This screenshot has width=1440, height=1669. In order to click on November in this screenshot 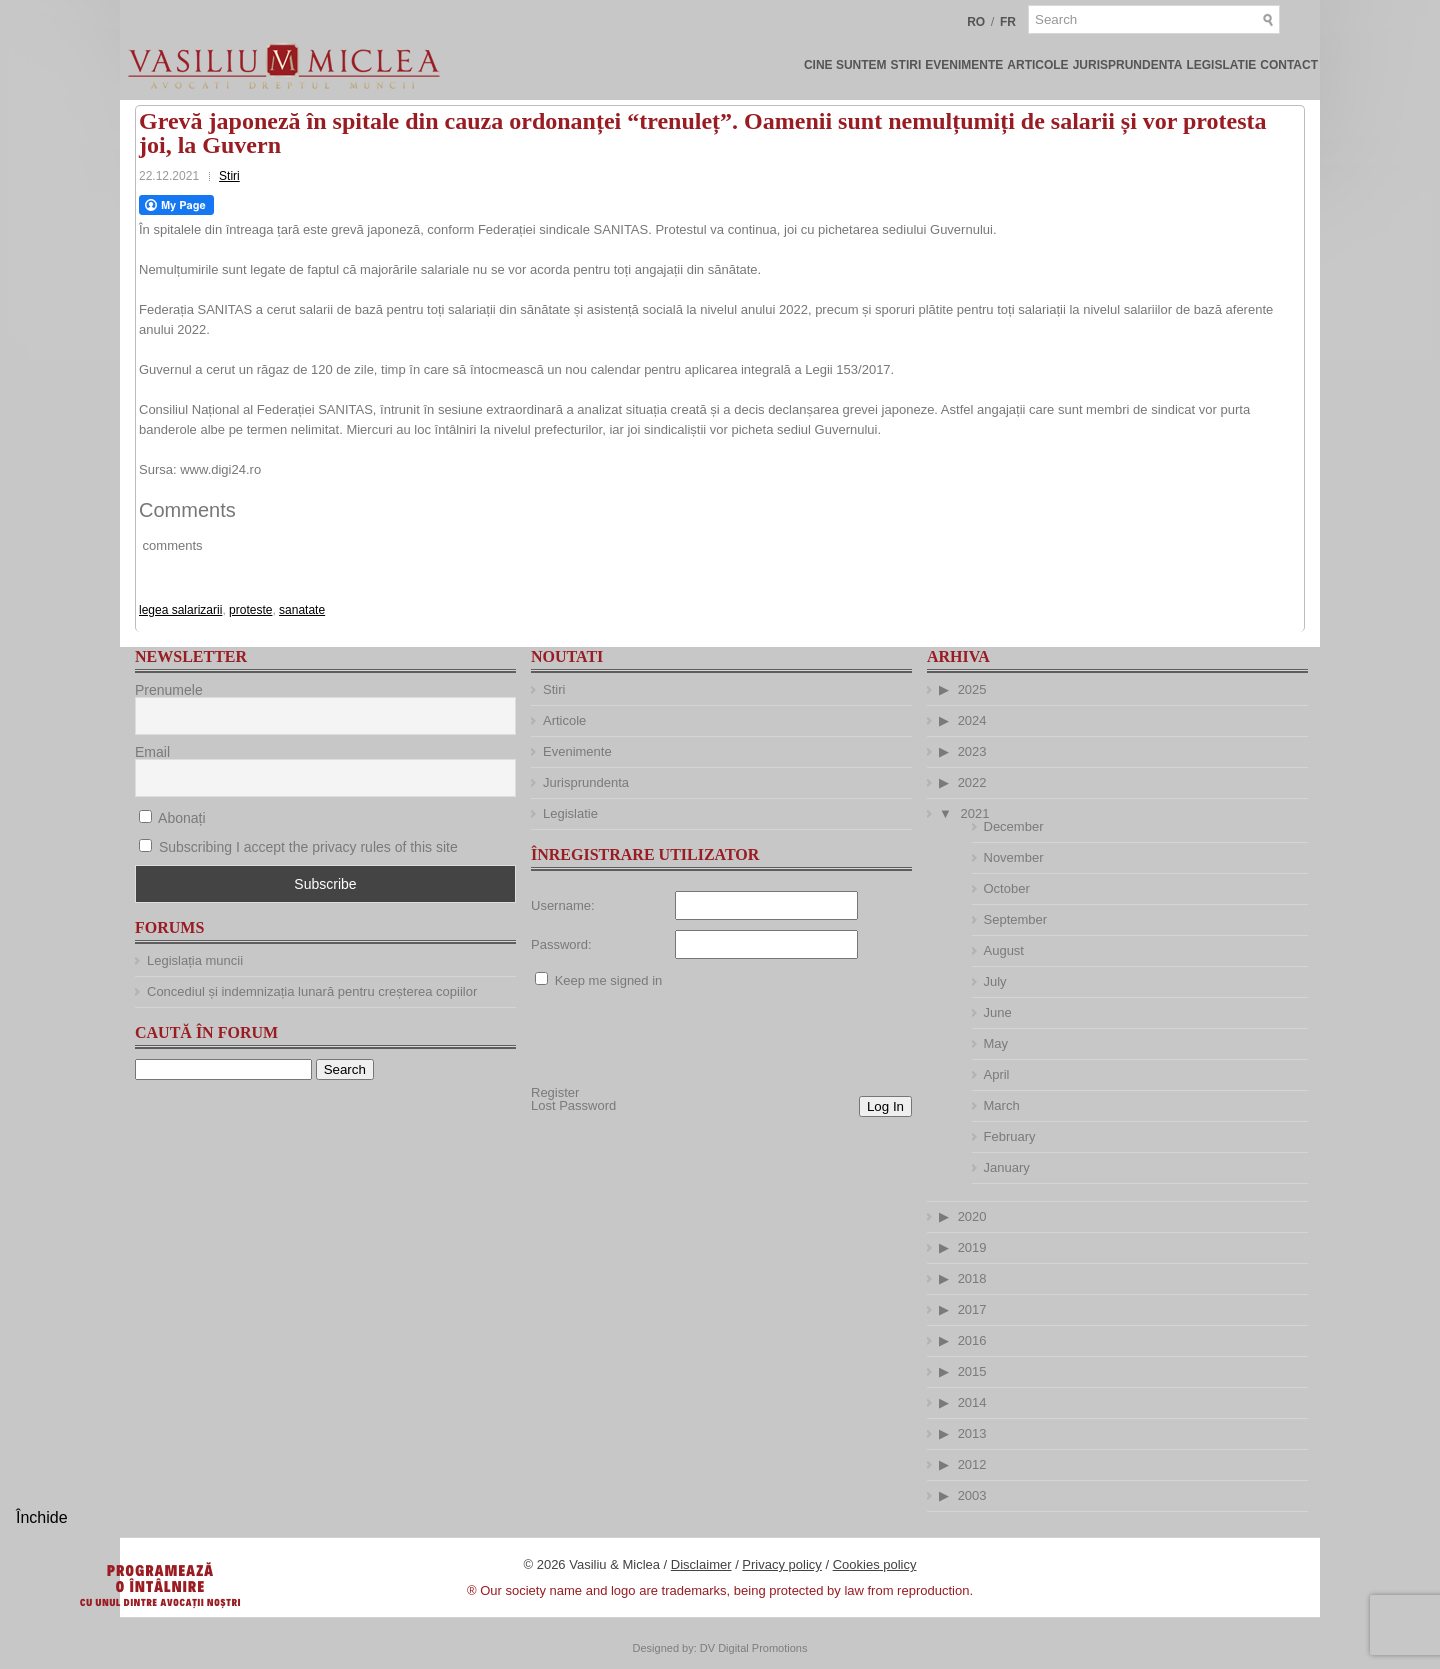, I will do `click(1014, 857)`.